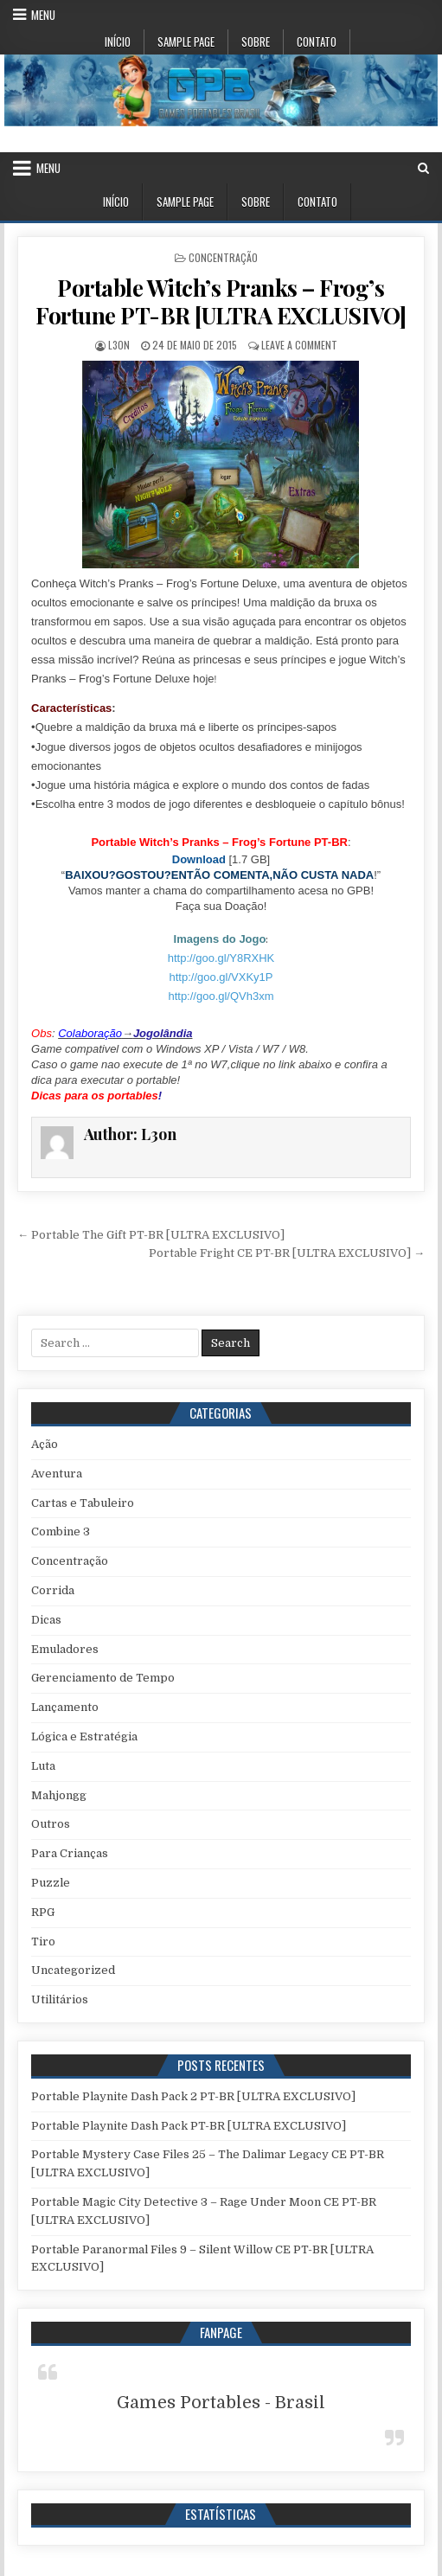 Image resolution: width=442 pixels, height=2576 pixels. What do you see at coordinates (73, 1970) in the screenshot?
I see `Uncategorized` at bounding box center [73, 1970].